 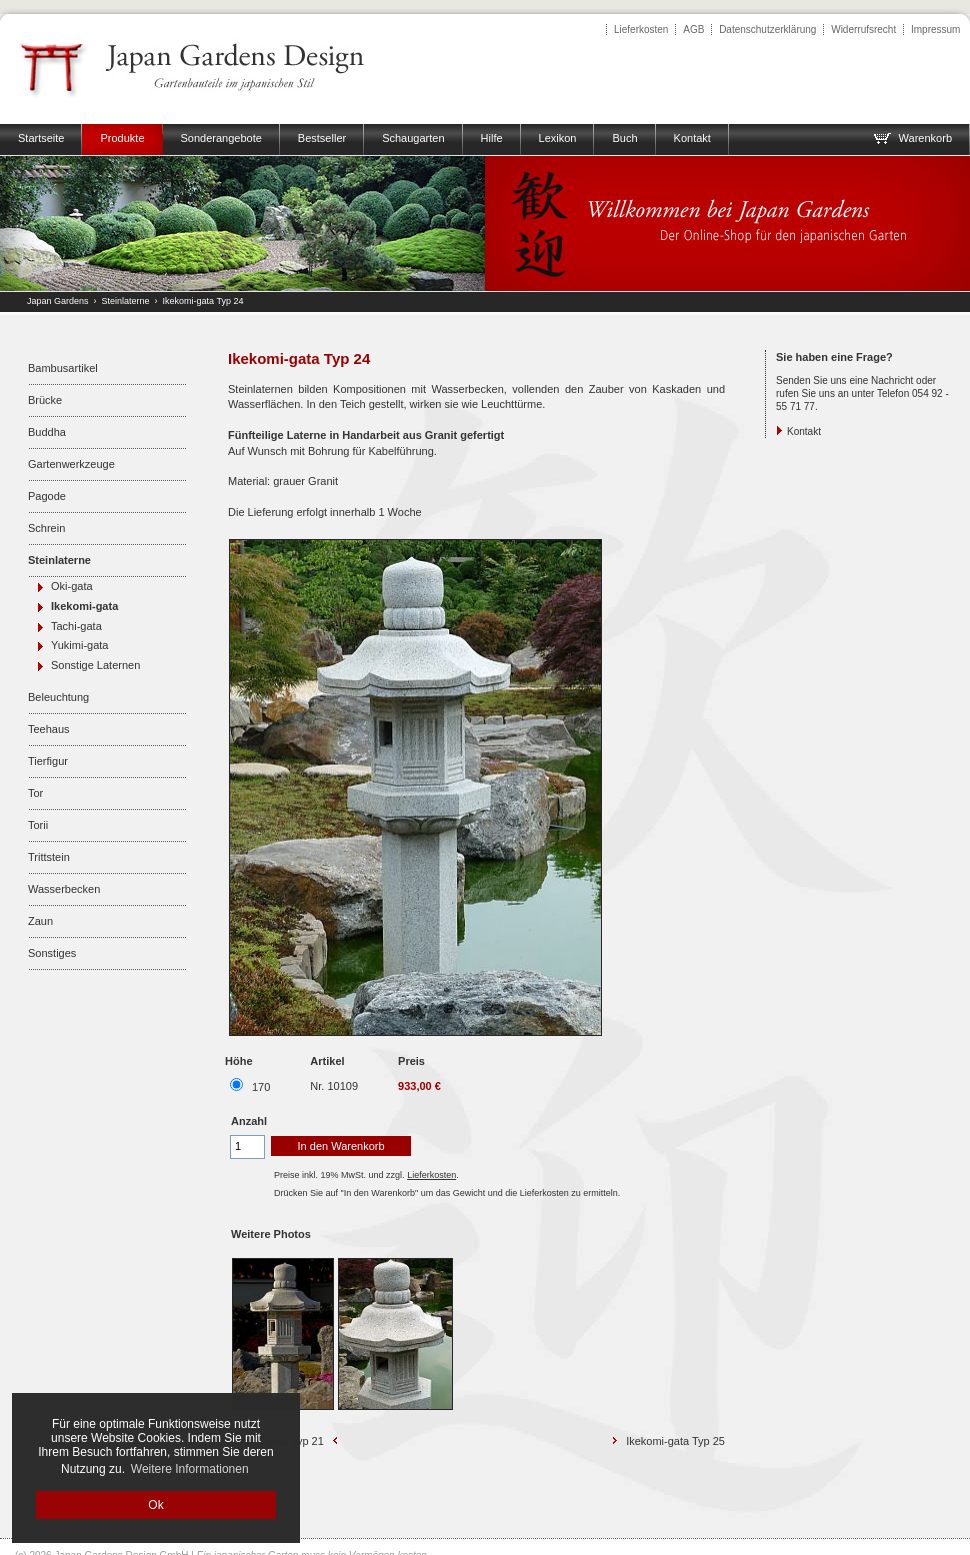 I want to click on Warenkorb, so click(x=912, y=138).